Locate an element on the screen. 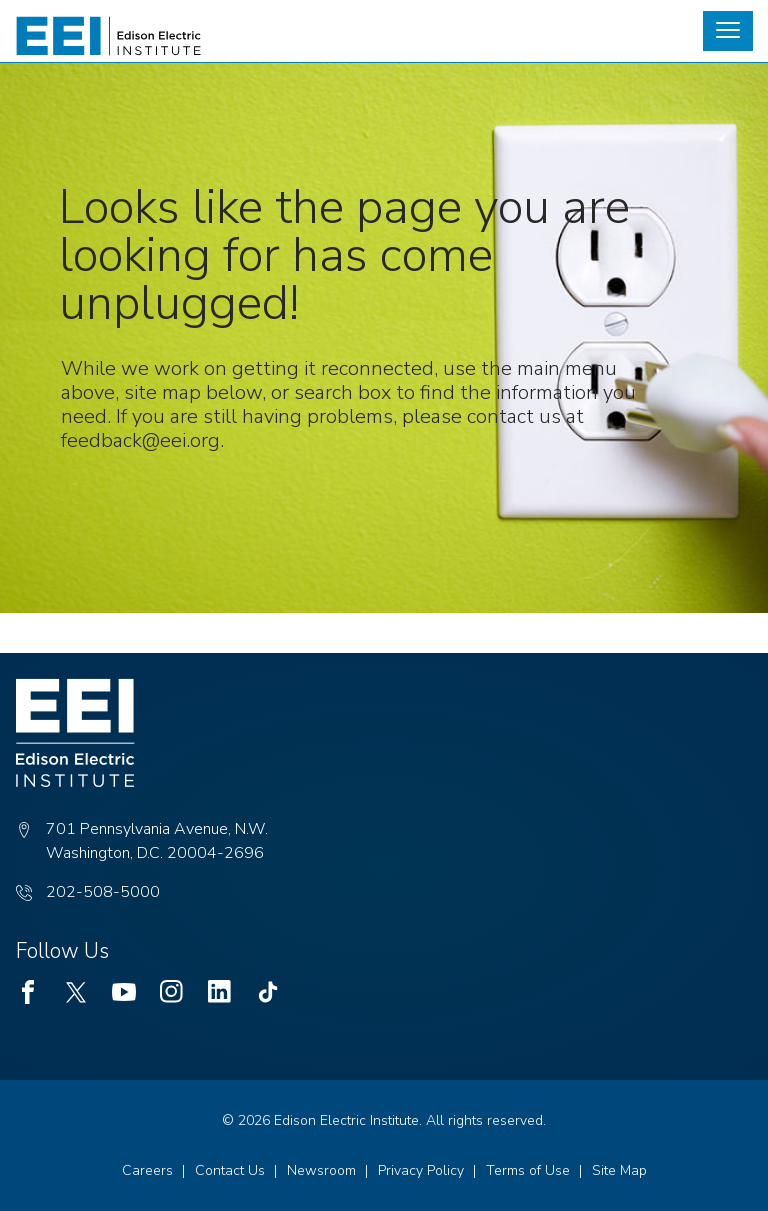  Site Map is located at coordinates (619, 1170).